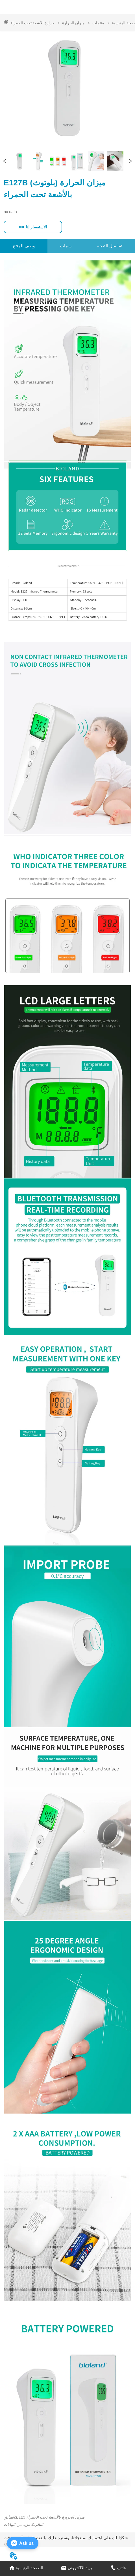  What do you see at coordinates (73, 23) in the screenshot?
I see `ميزان الحرارة` at bounding box center [73, 23].